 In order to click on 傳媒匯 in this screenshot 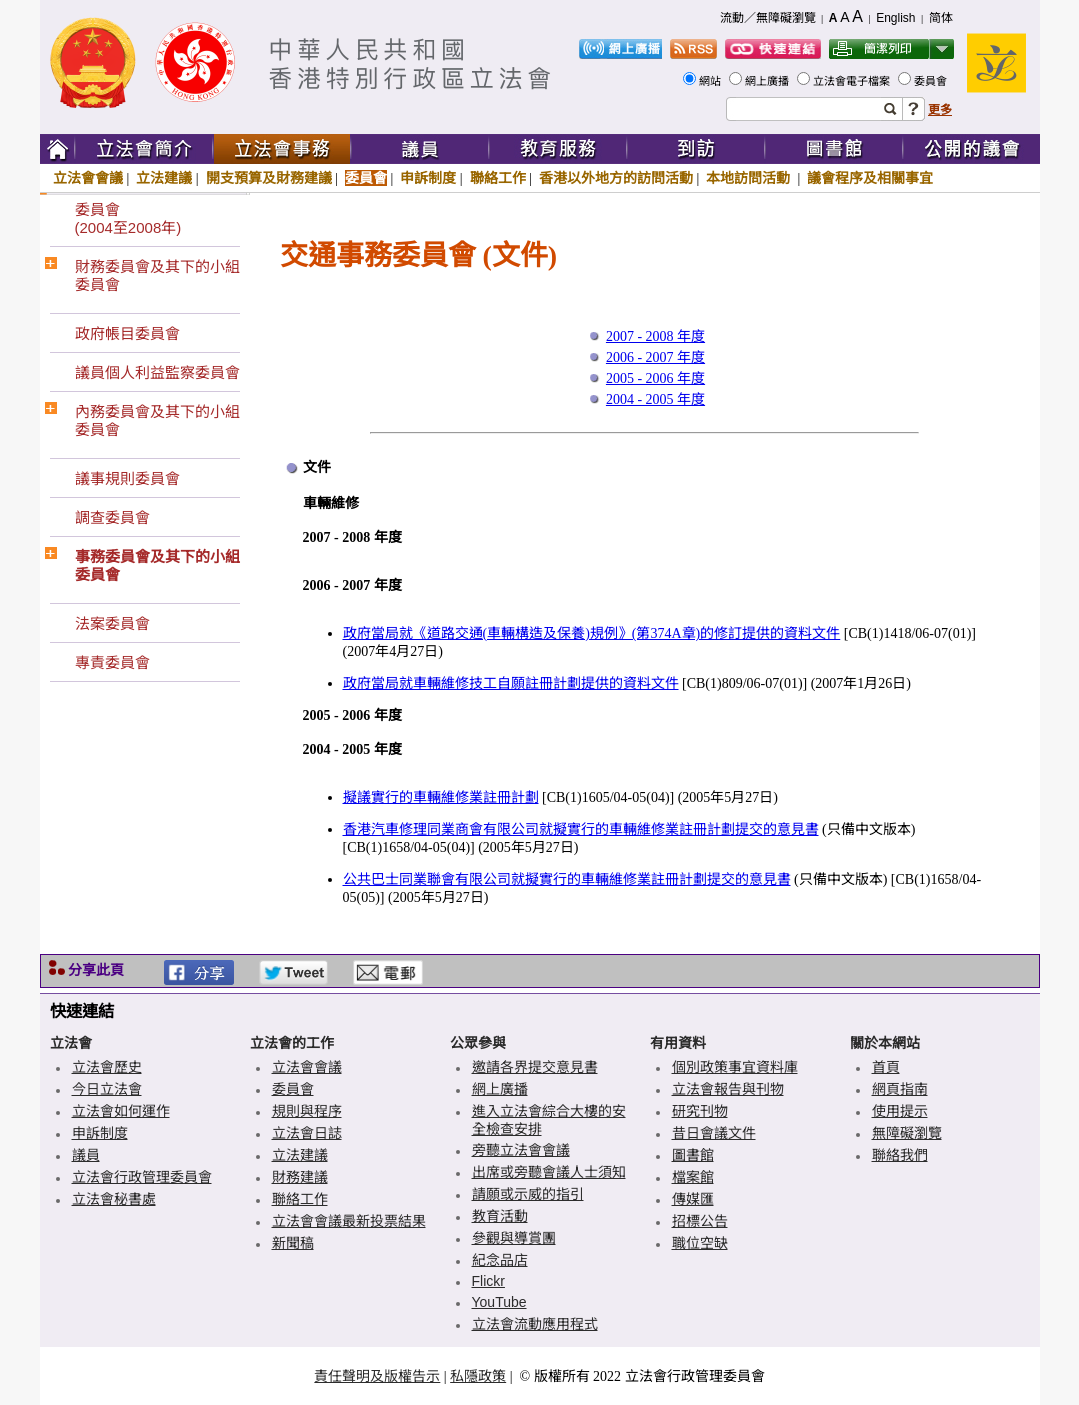, I will do `click(693, 1199)`.